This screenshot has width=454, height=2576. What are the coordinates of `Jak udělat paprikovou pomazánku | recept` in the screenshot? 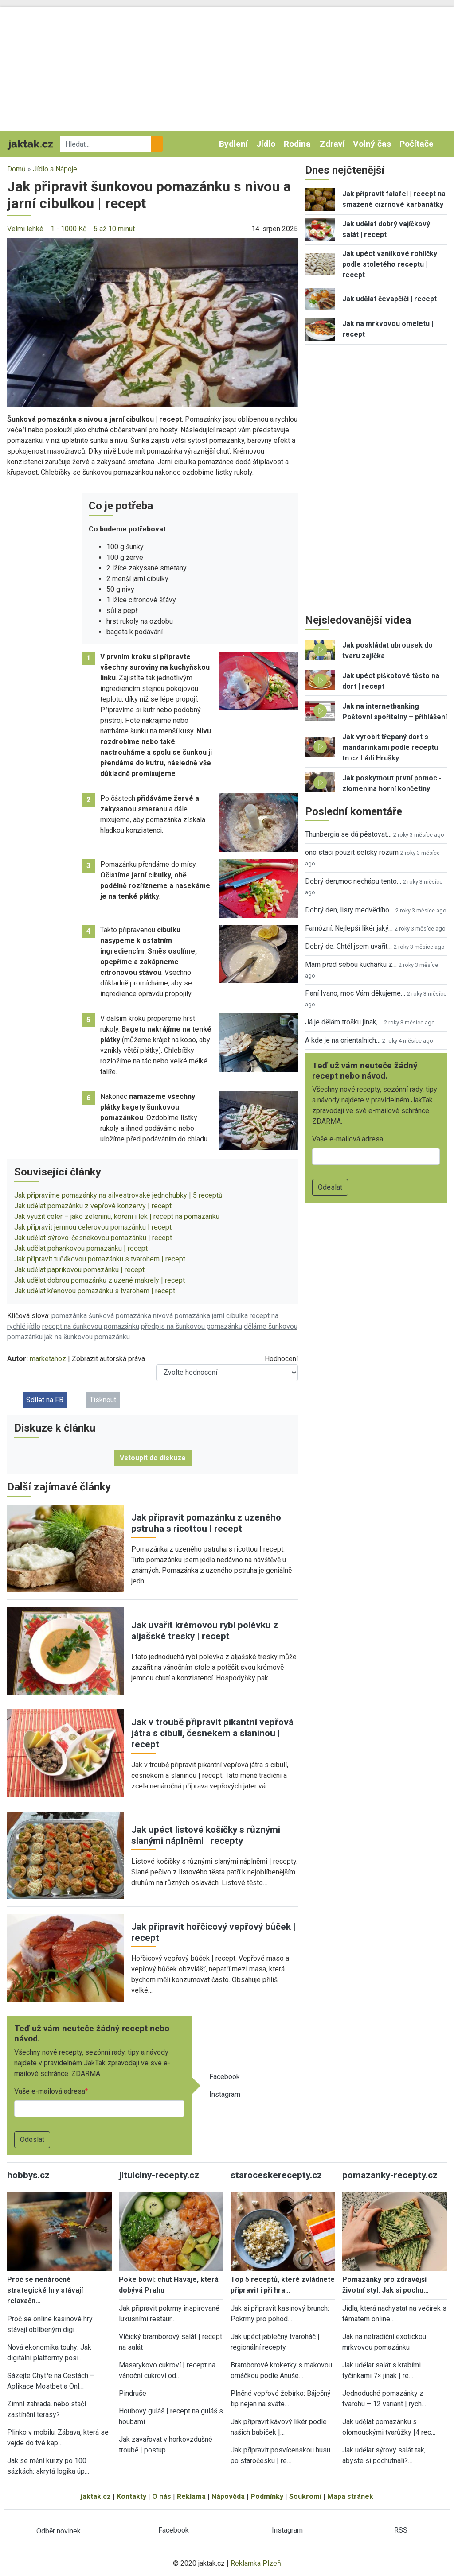 It's located at (79, 1269).